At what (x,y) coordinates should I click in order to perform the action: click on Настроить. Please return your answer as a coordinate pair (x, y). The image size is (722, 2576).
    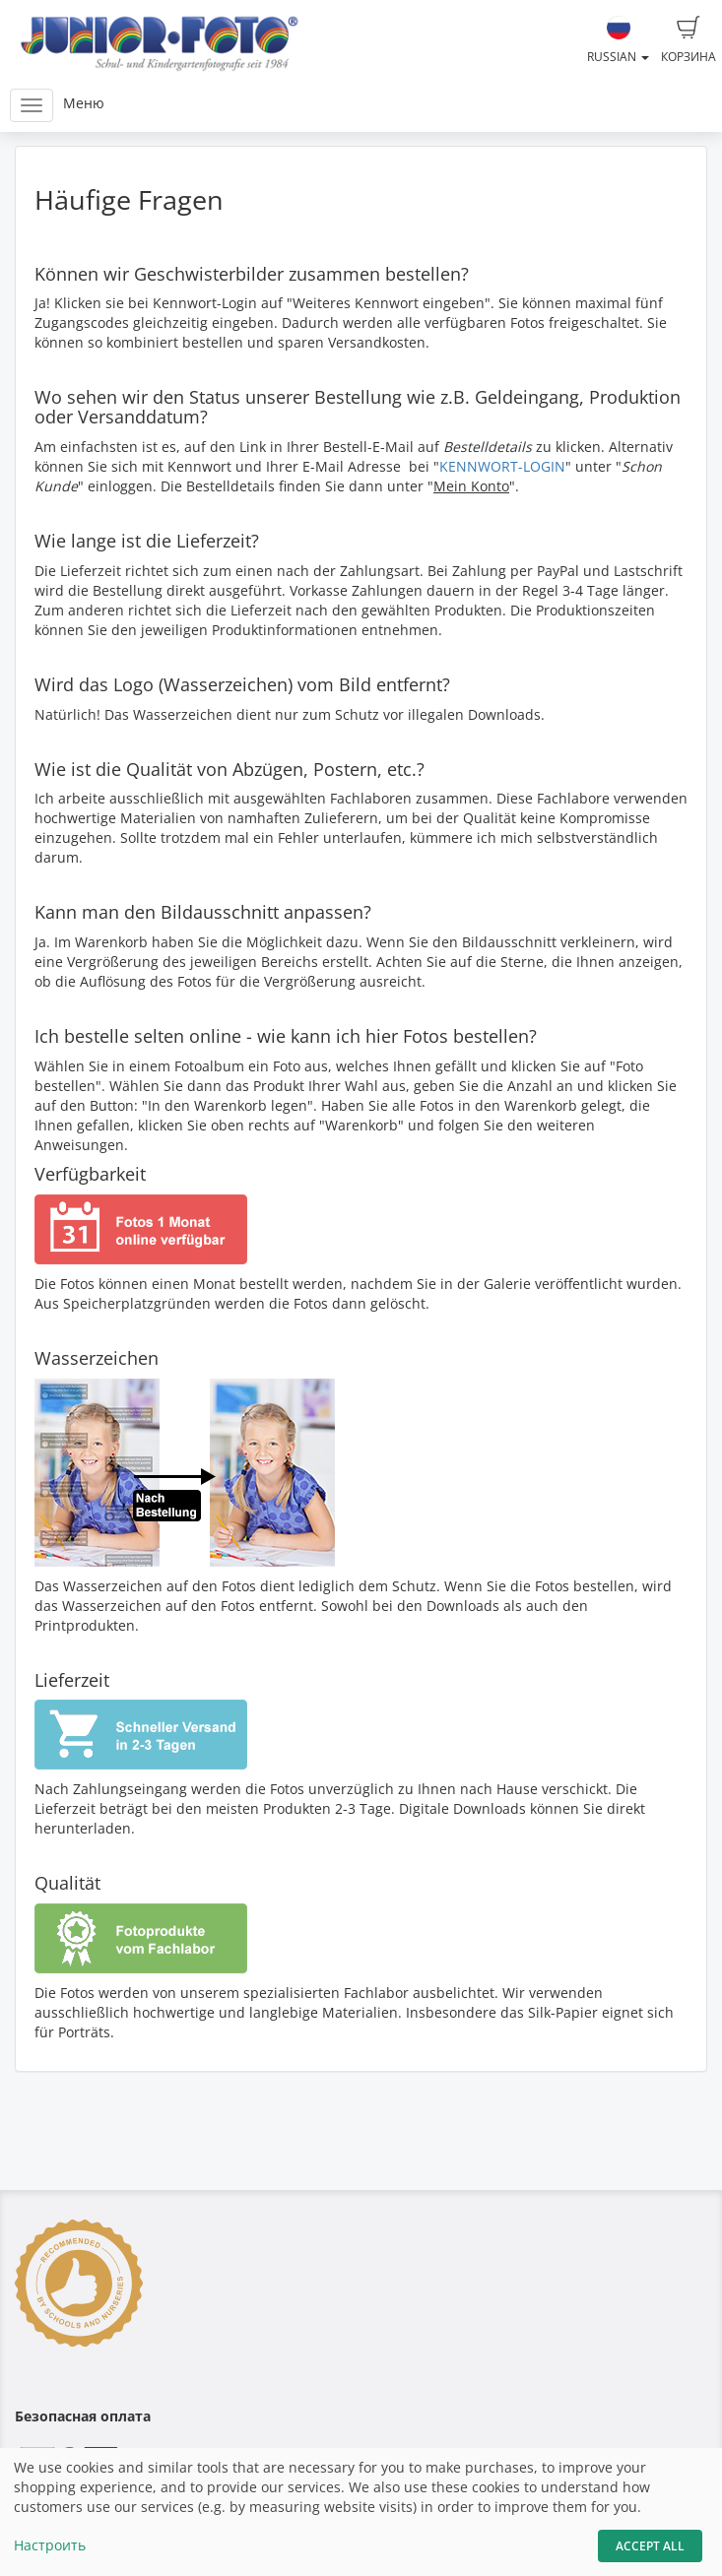
    Looking at the image, I should click on (50, 2545).